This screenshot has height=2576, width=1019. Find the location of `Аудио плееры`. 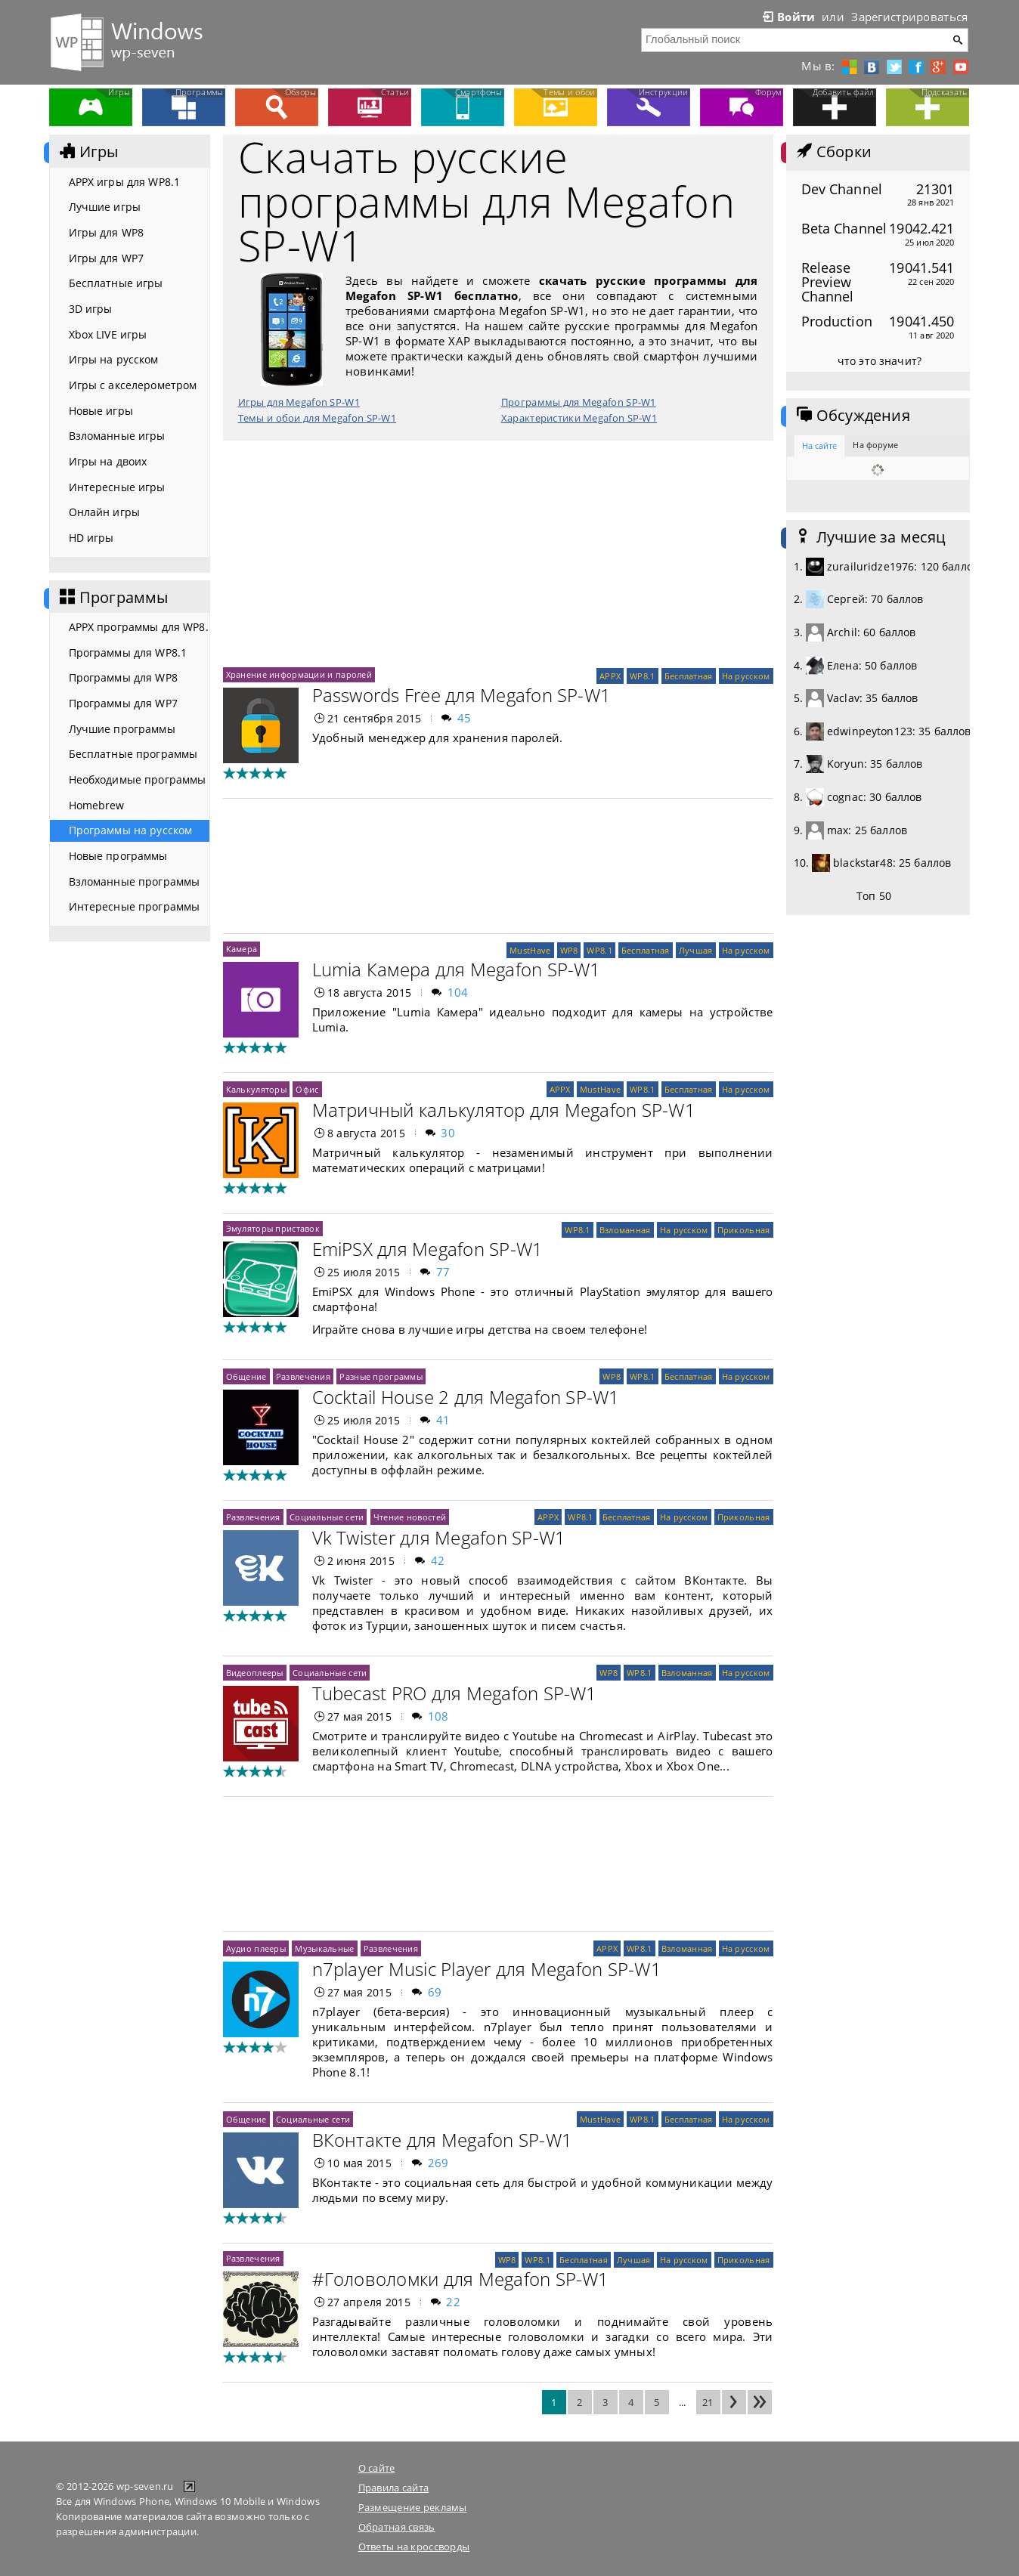

Аудио плееры is located at coordinates (256, 1948).